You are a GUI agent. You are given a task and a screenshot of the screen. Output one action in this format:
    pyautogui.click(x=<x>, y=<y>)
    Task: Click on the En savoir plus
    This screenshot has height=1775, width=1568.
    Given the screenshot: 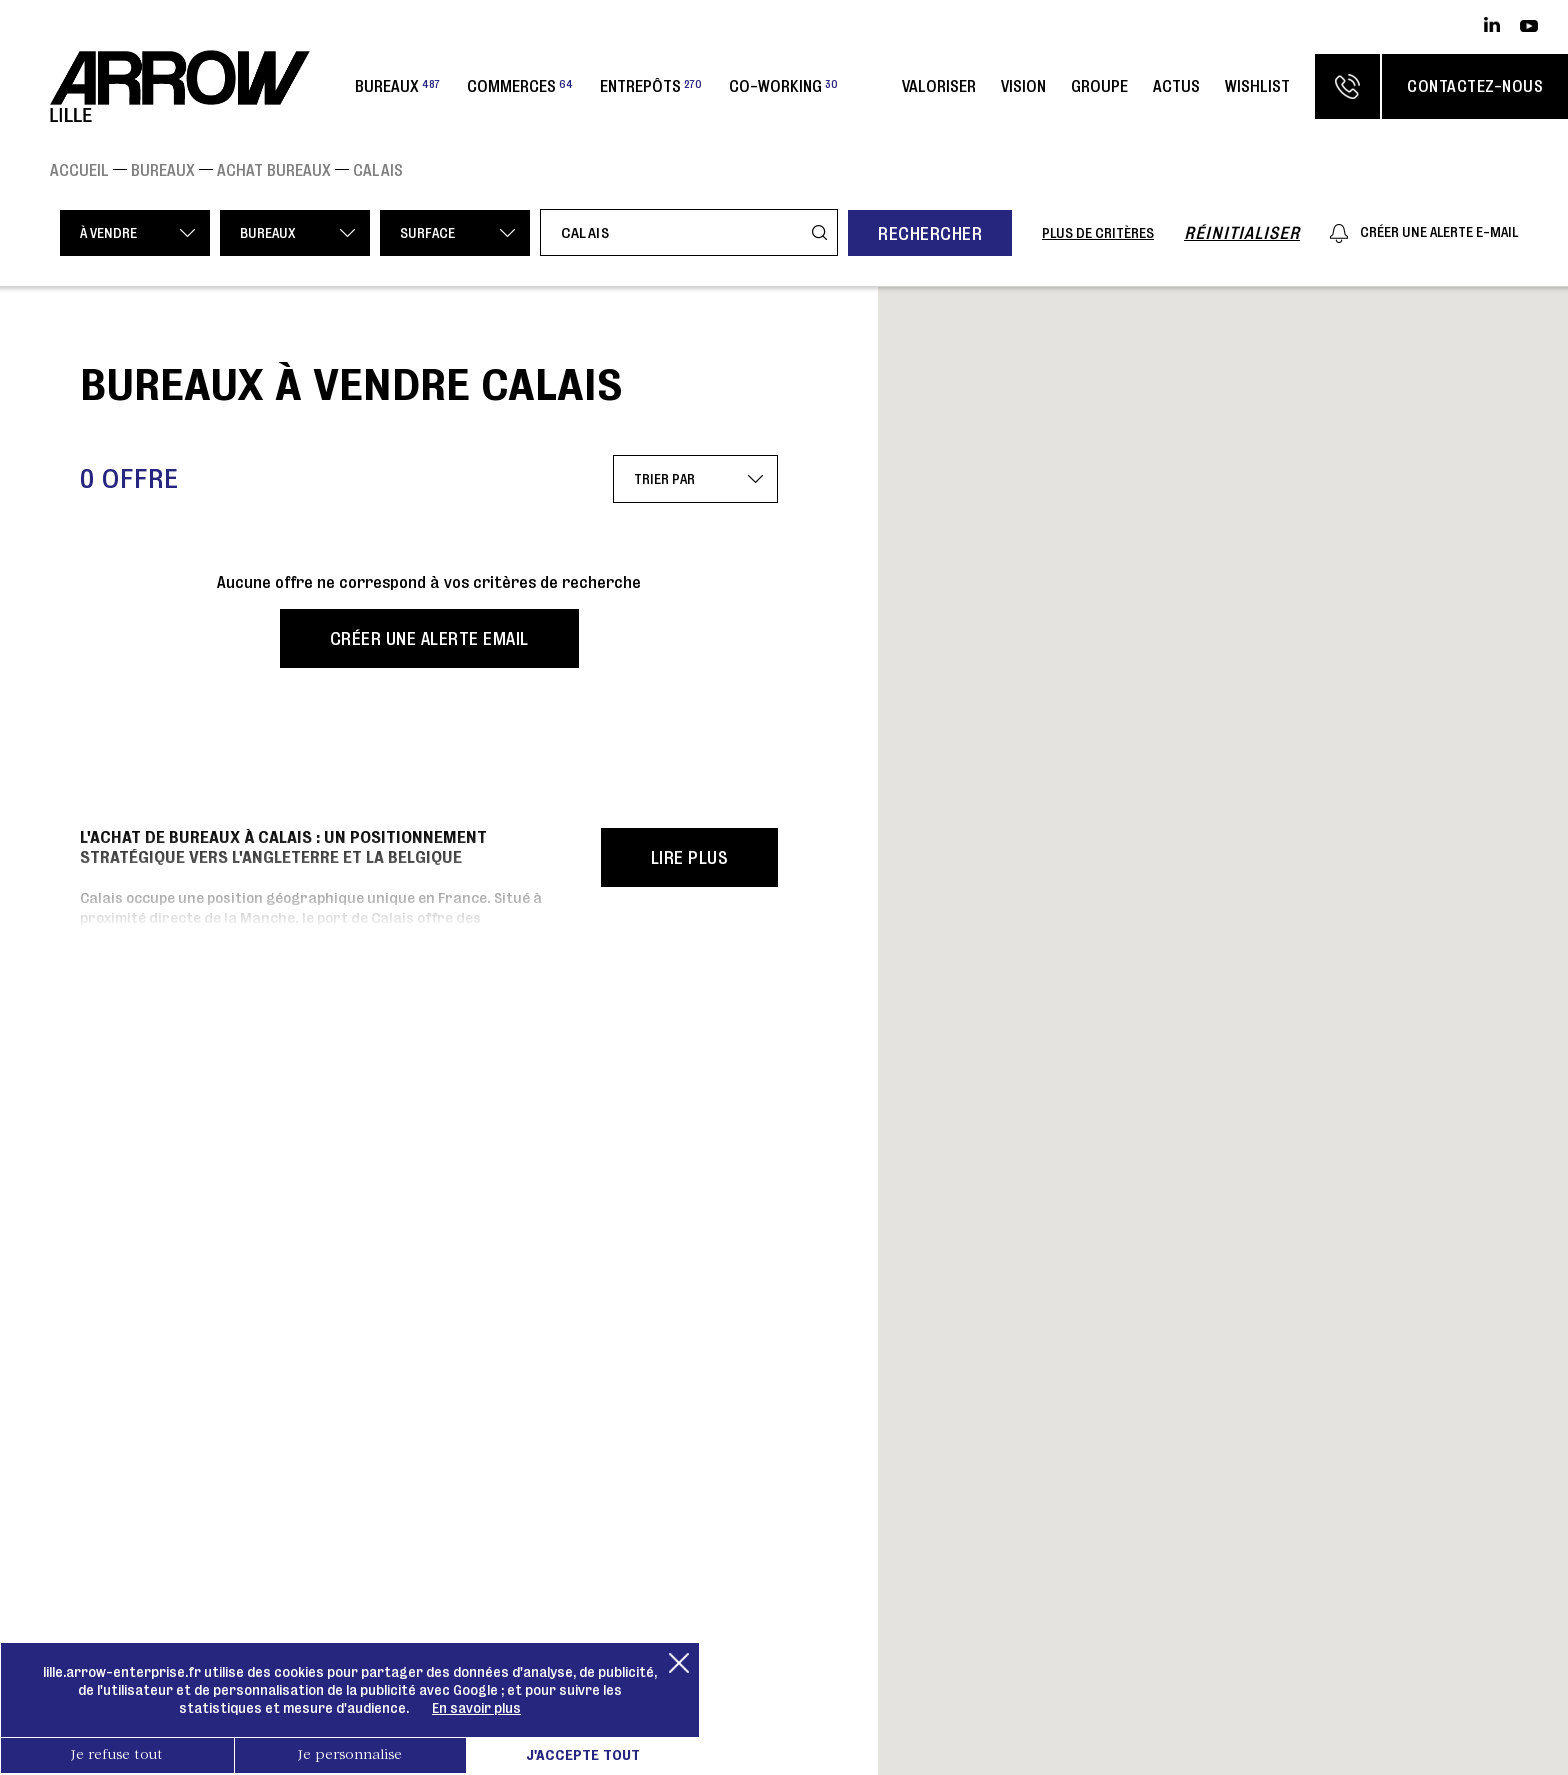 What is the action you would take?
    pyautogui.click(x=476, y=1708)
    